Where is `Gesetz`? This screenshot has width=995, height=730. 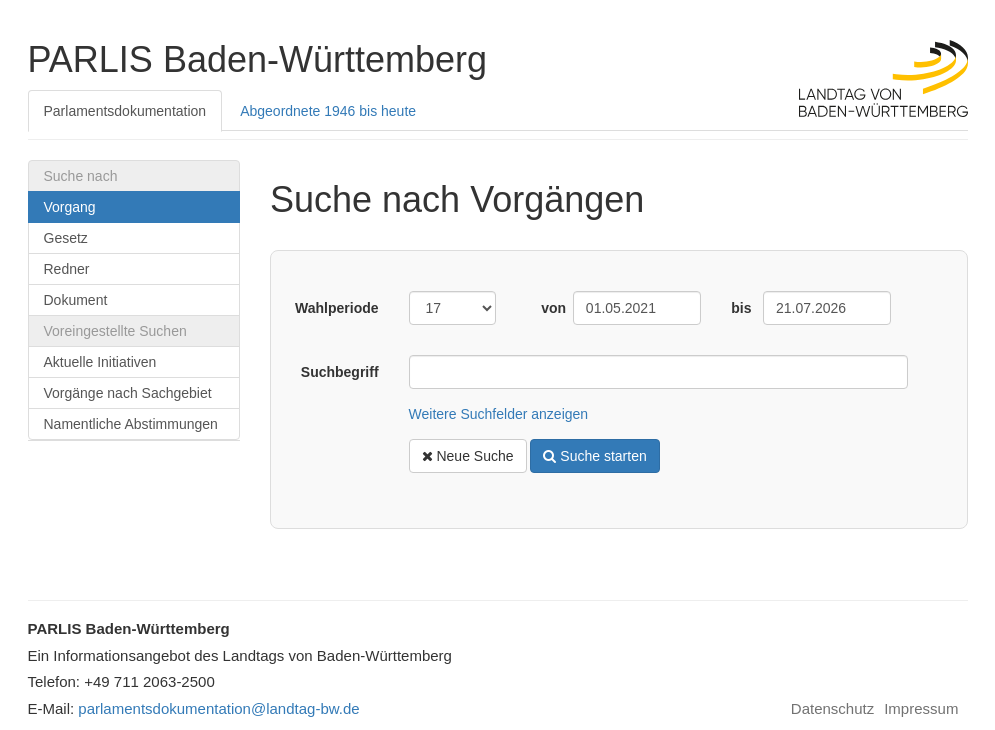 Gesetz is located at coordinates (66, 238).